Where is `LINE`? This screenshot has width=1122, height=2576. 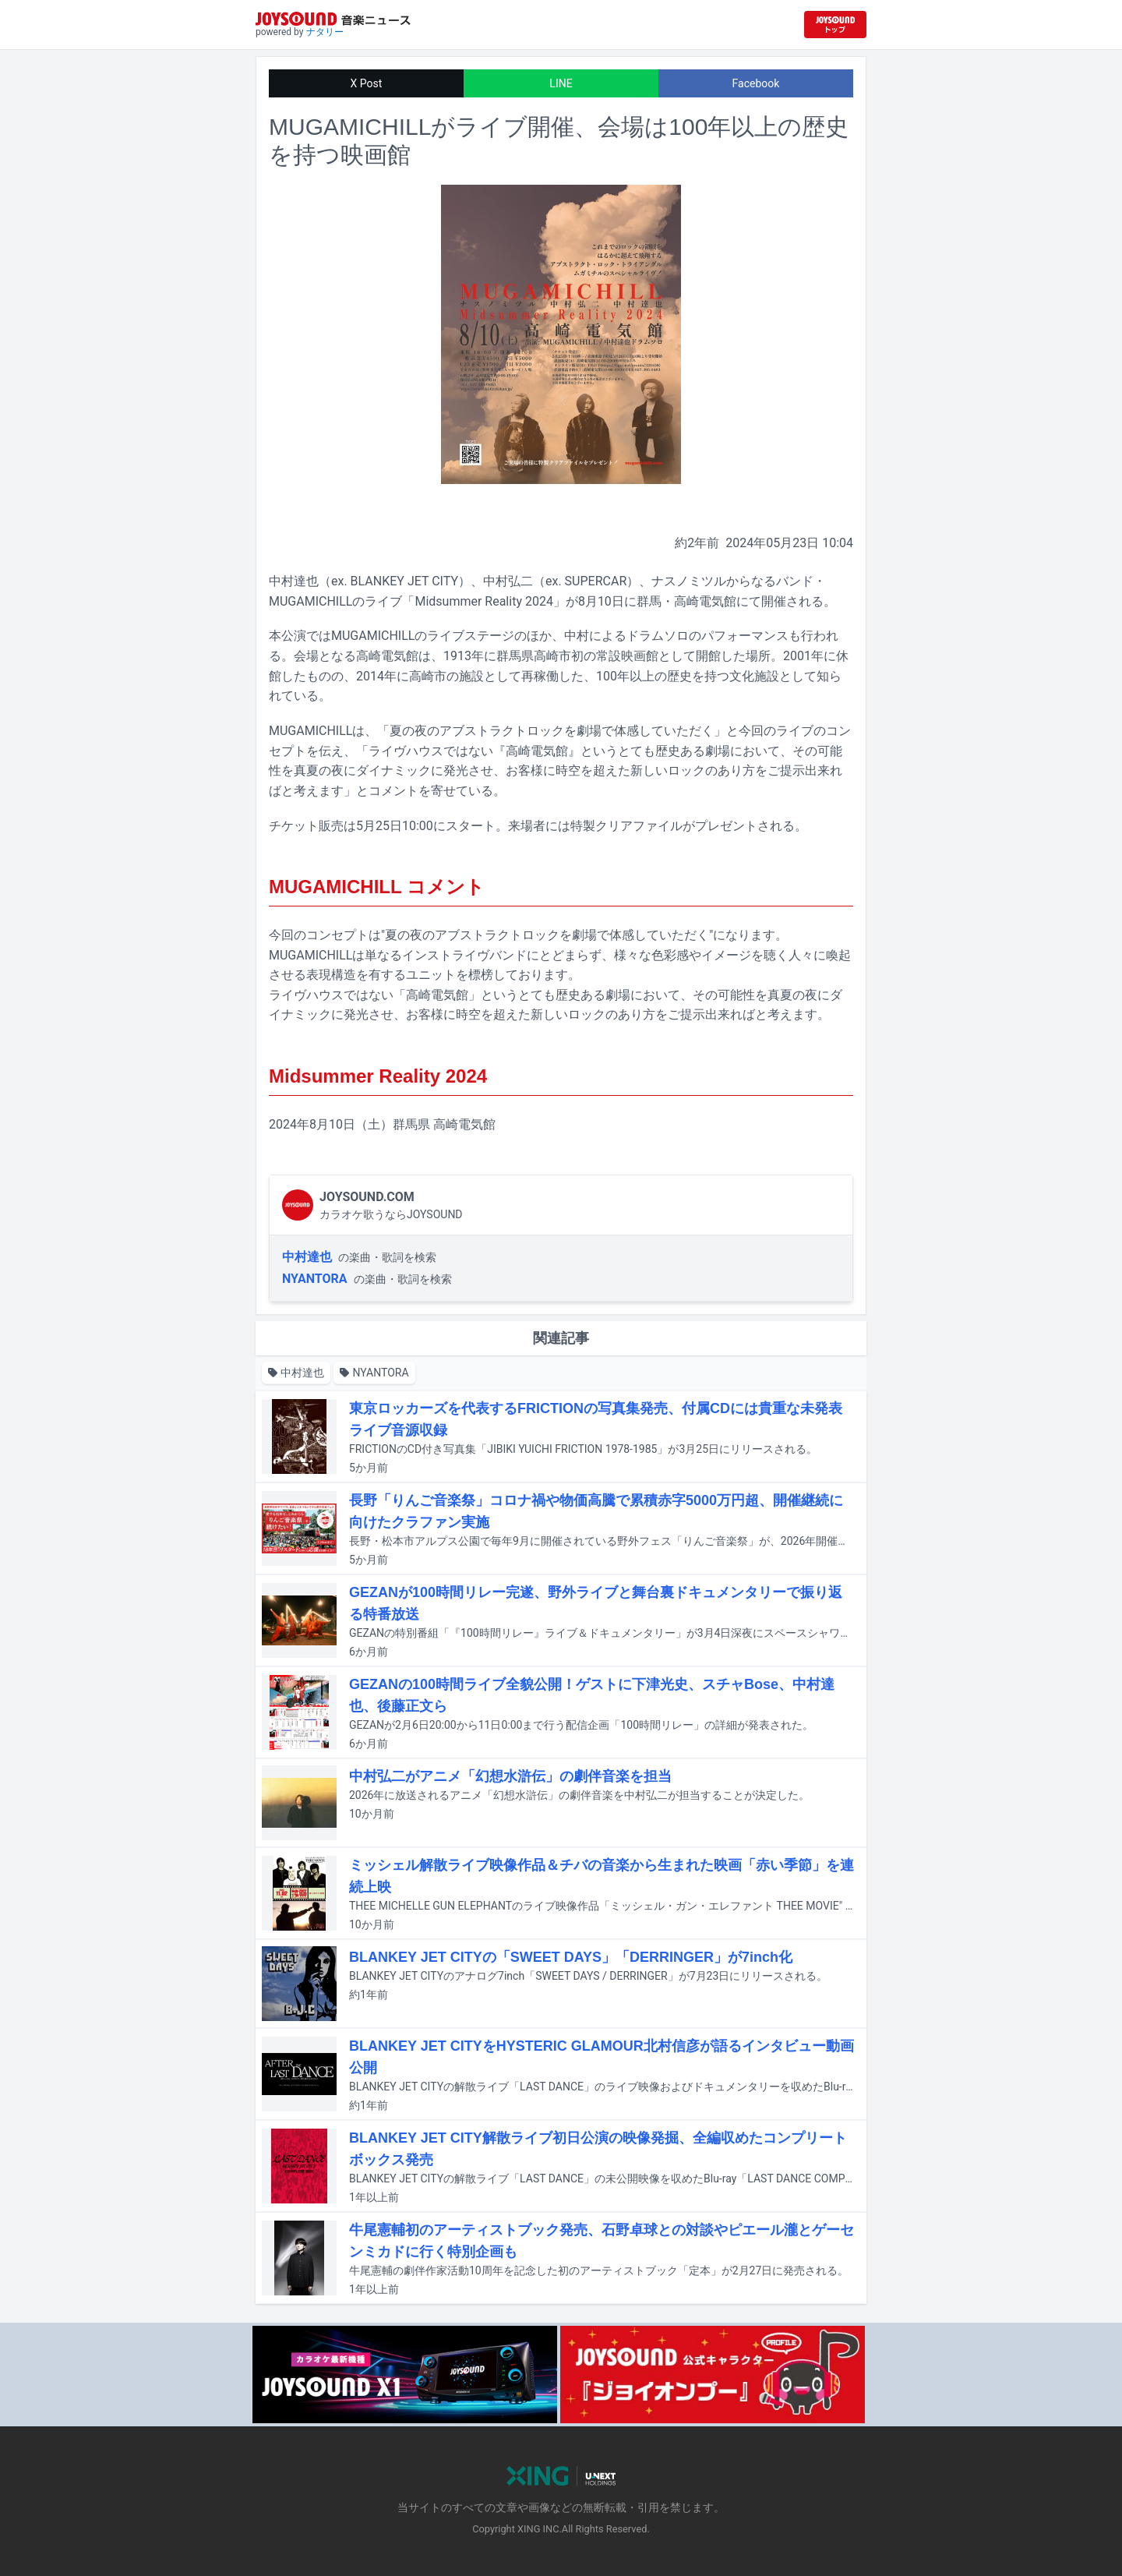 LINE is located at coordinates (560, 83).